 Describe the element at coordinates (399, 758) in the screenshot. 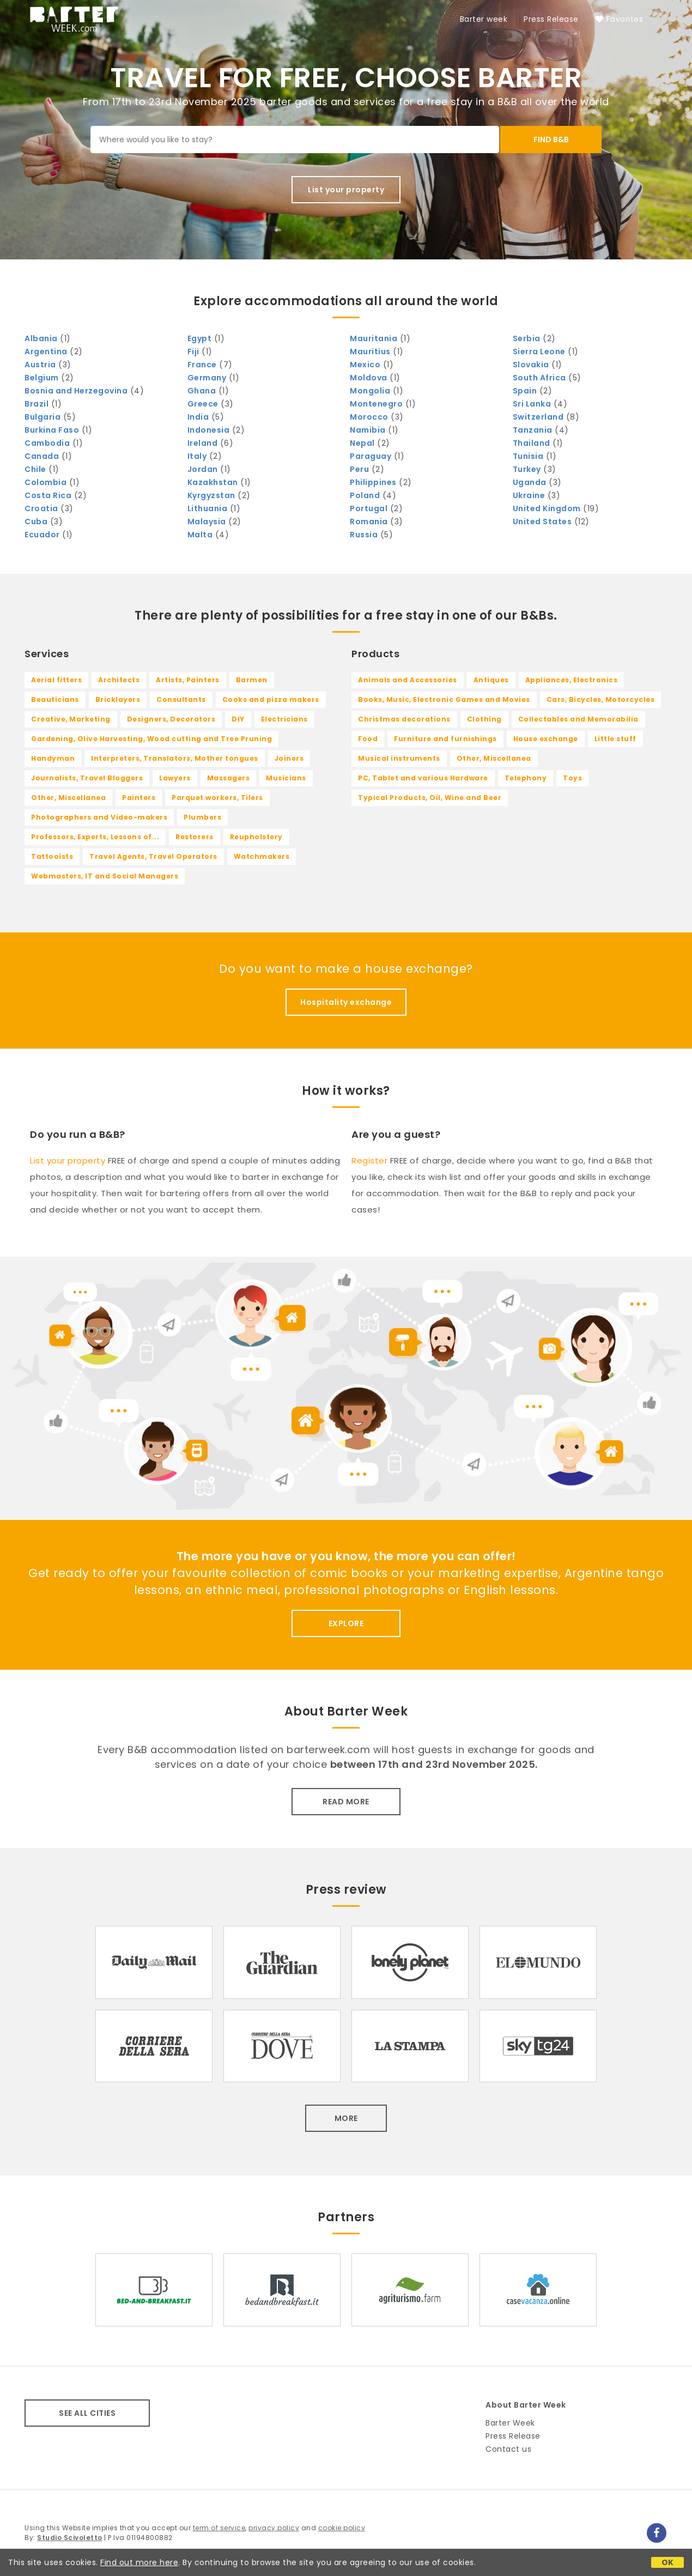

I see `Musical instruments` at that location.